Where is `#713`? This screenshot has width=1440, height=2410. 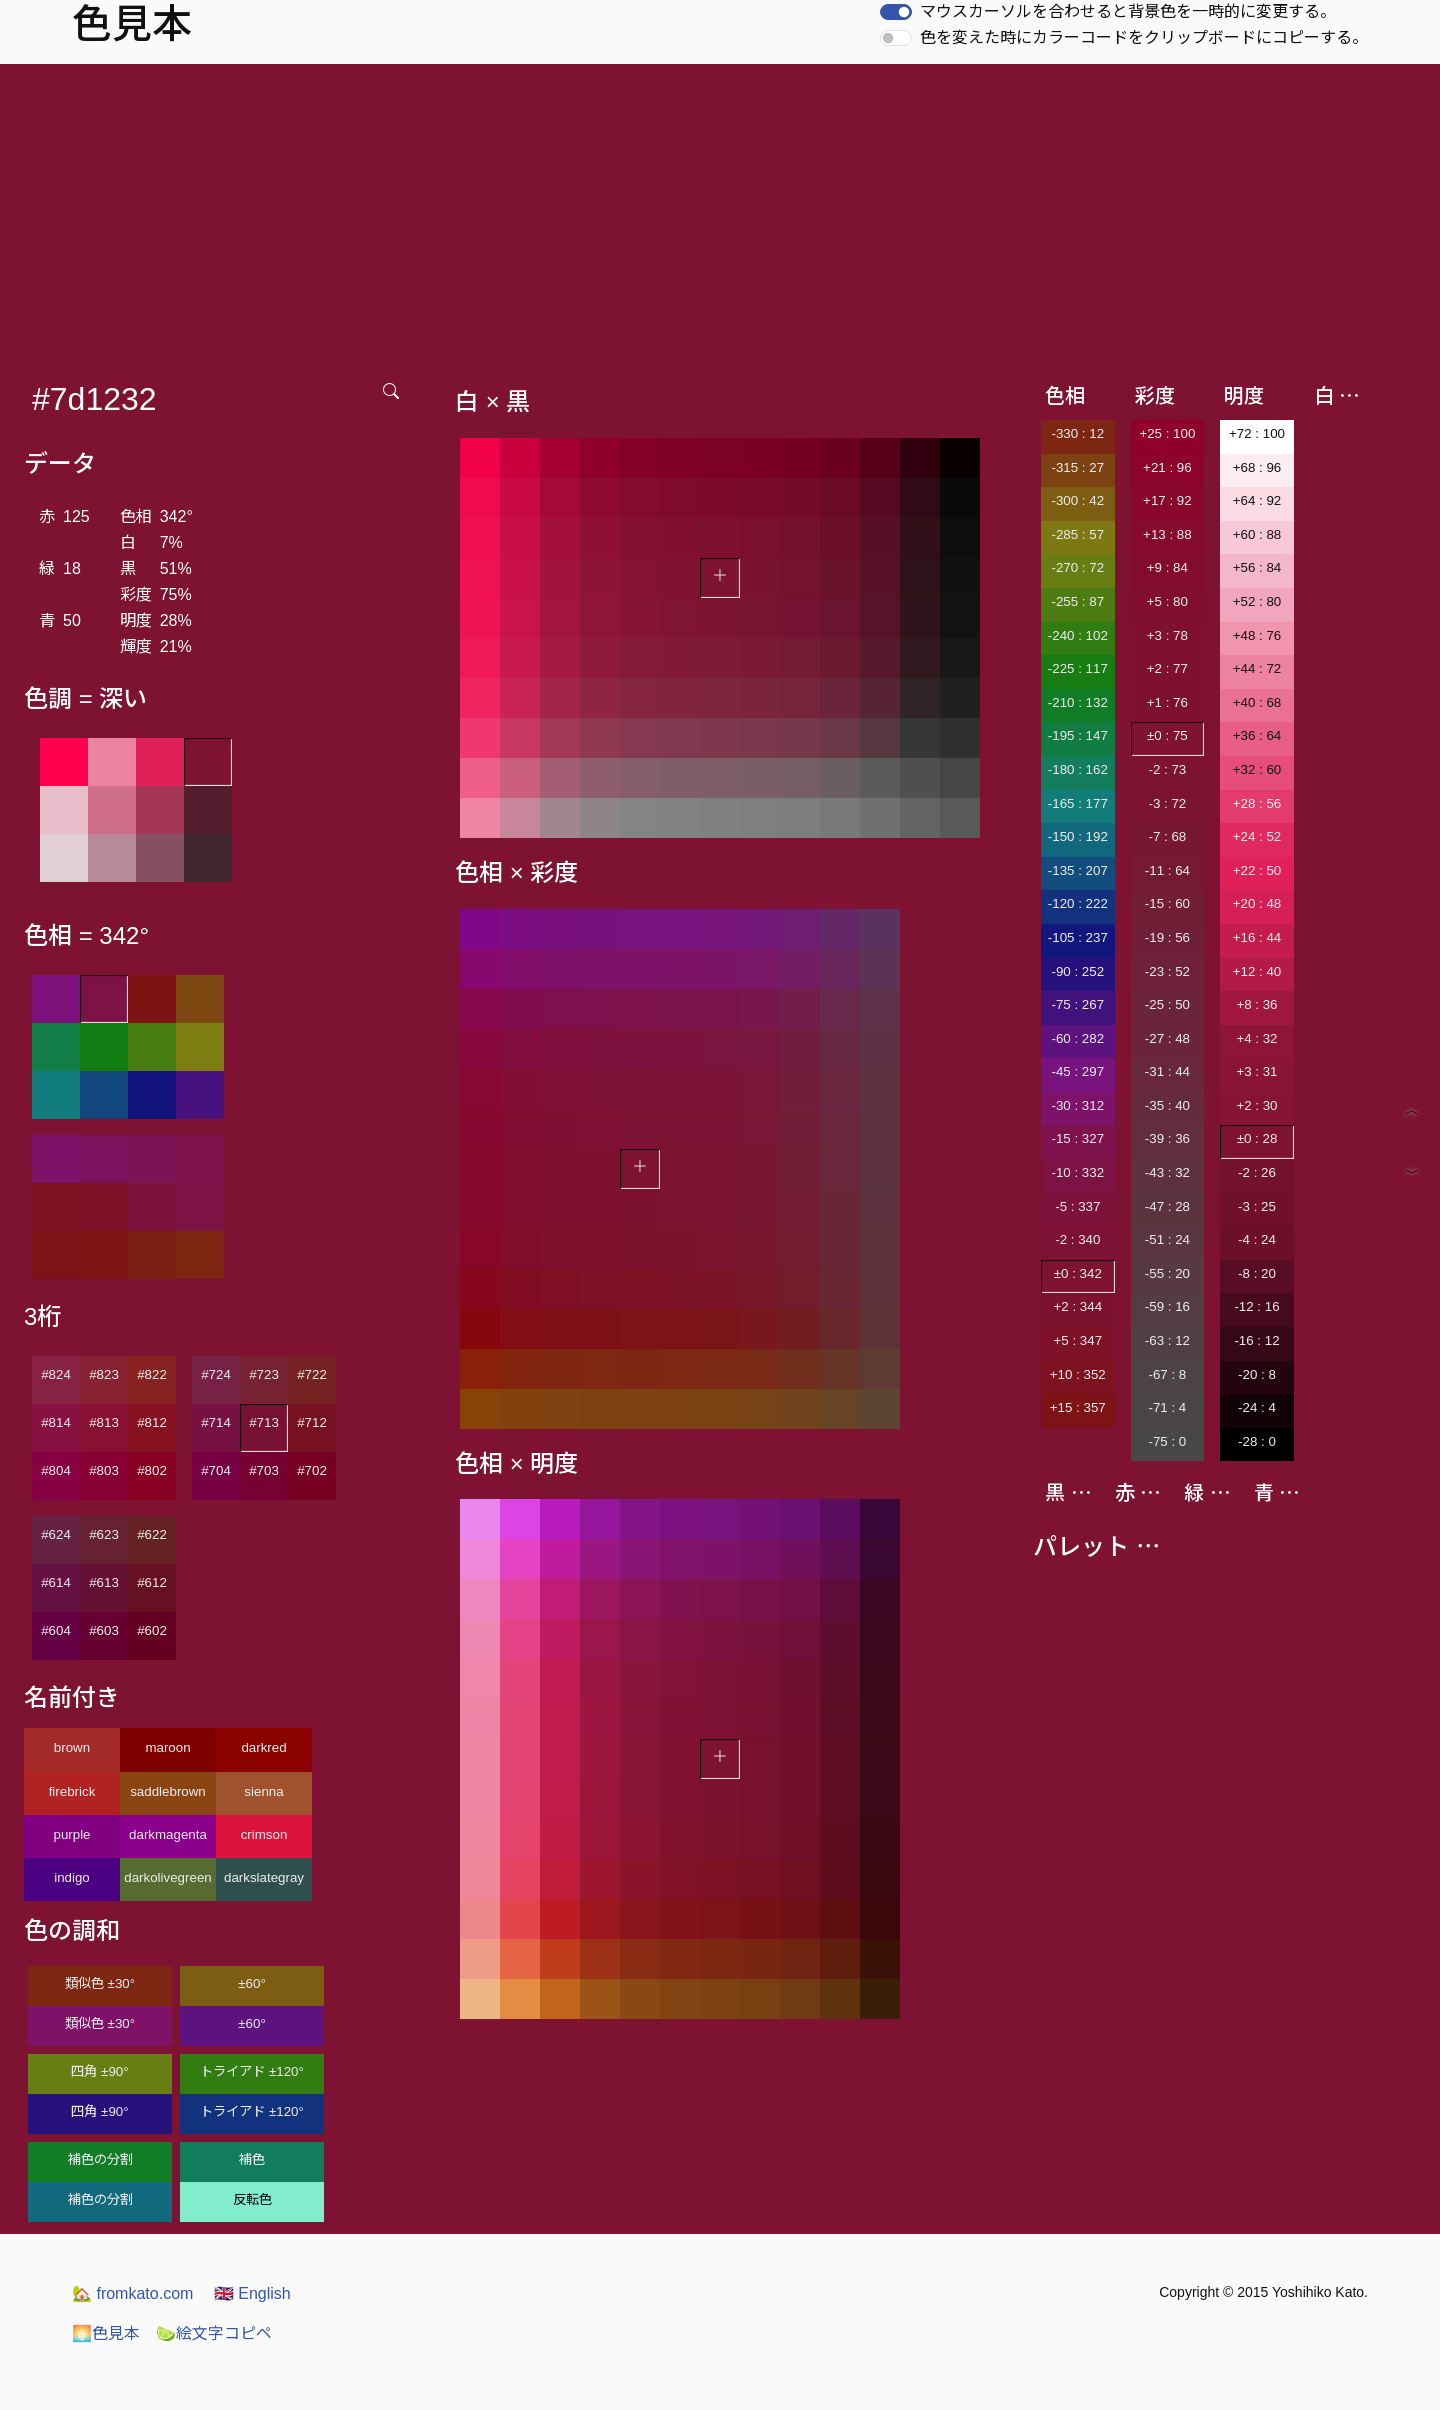 #713 is located at coordinates (264, 1422).